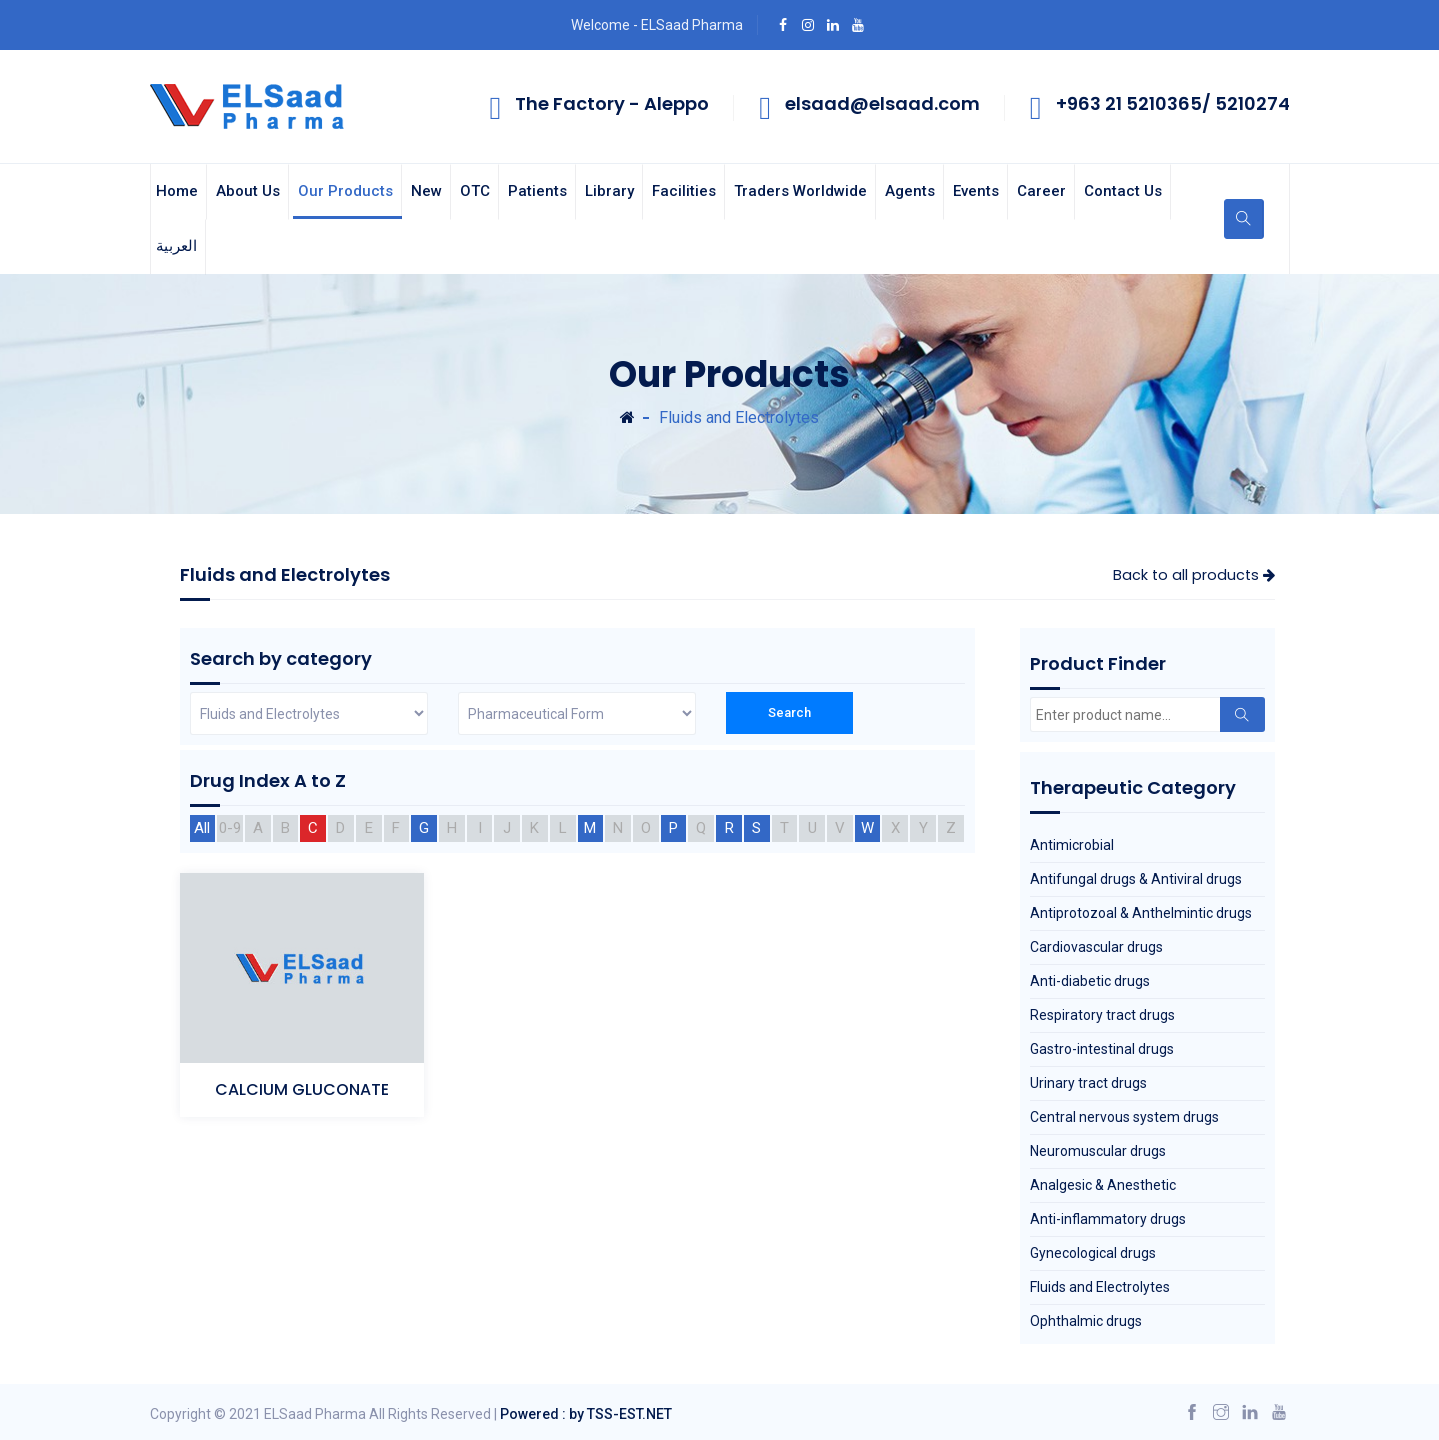  What do you see at coordinates (1141, 913) in the screenshot?
I see `Antiprotozoal & Anthelmintic drugs` at bounding box center [1141, 913].